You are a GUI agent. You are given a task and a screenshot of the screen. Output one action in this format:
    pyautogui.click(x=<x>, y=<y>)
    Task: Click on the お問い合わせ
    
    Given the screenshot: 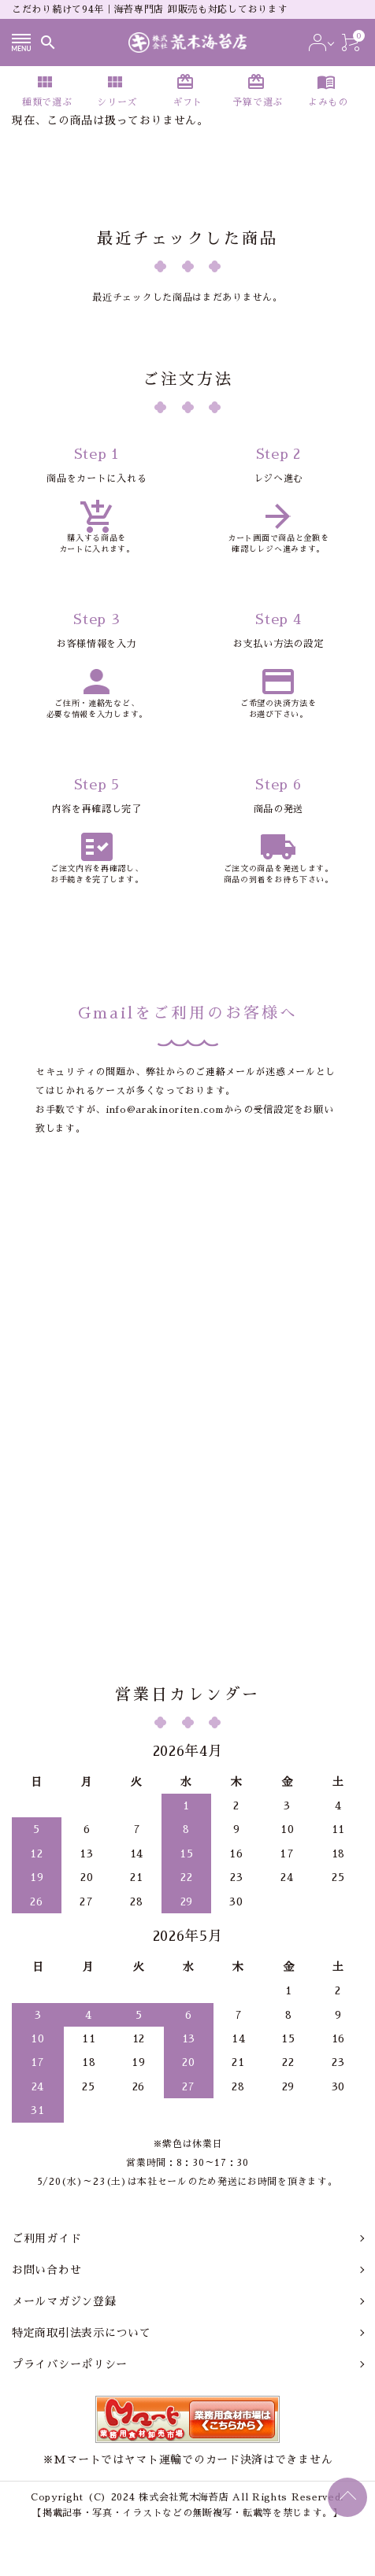 What is the action you would take?
    pyautogui.click(x=46, y=2269)
    